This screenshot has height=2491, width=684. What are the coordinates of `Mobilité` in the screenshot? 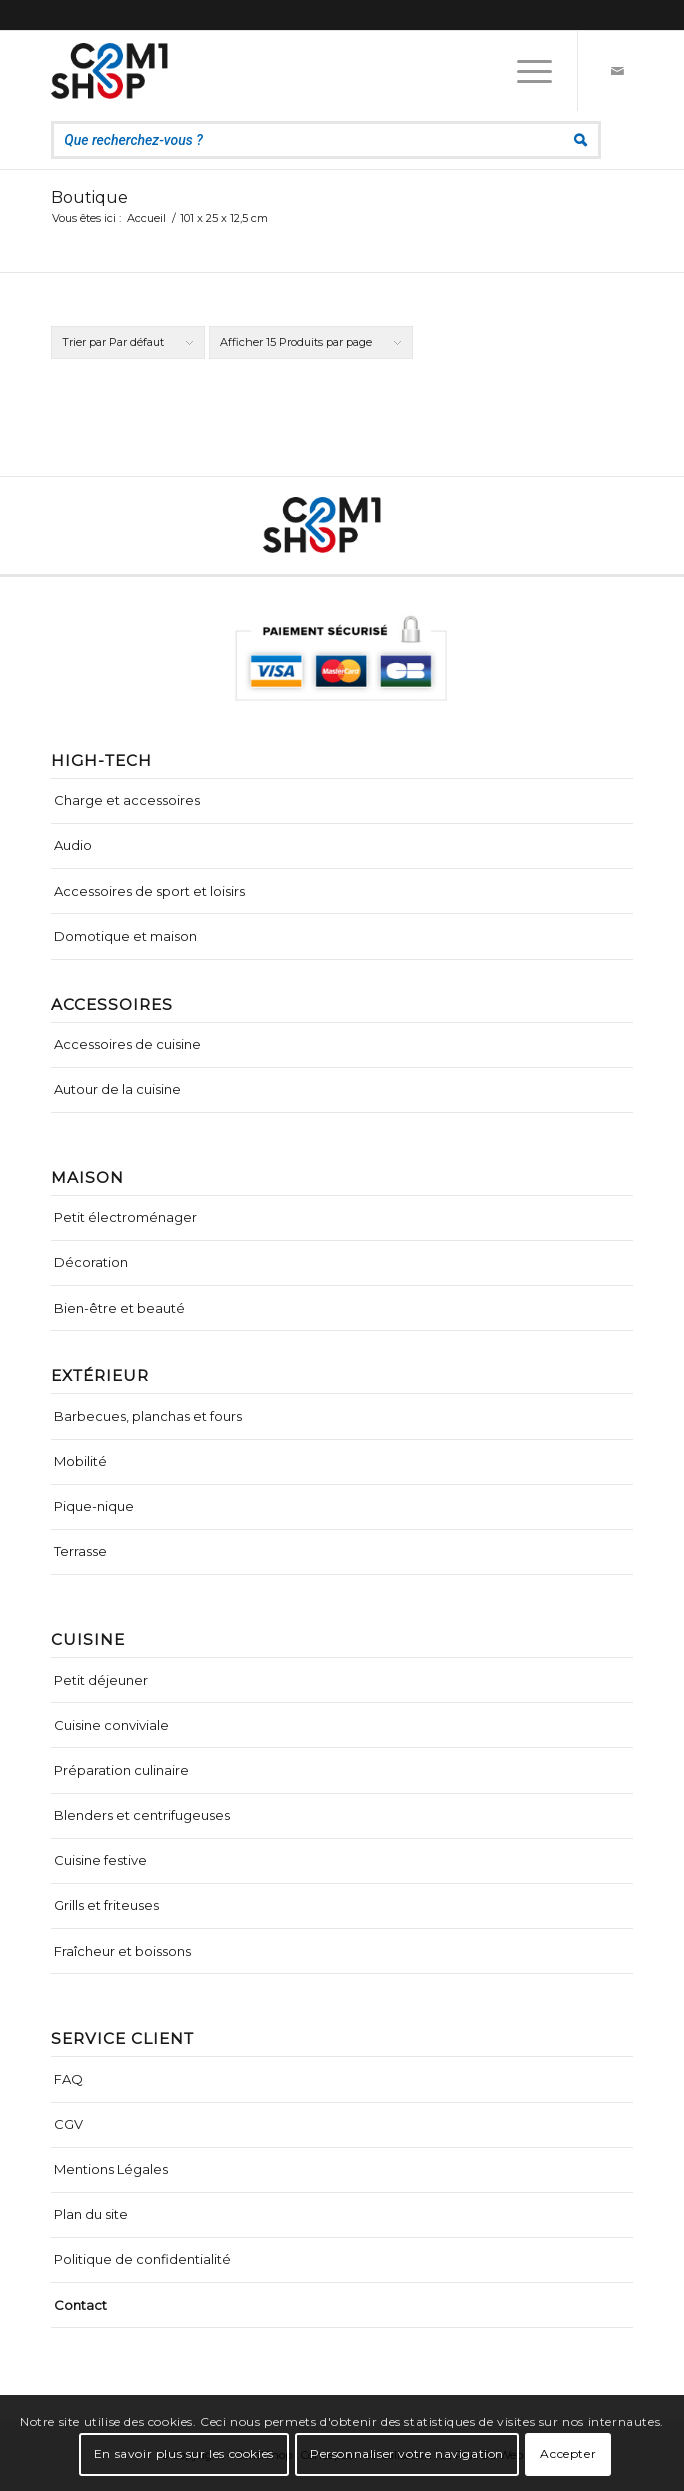 It's located at (80, 1461).